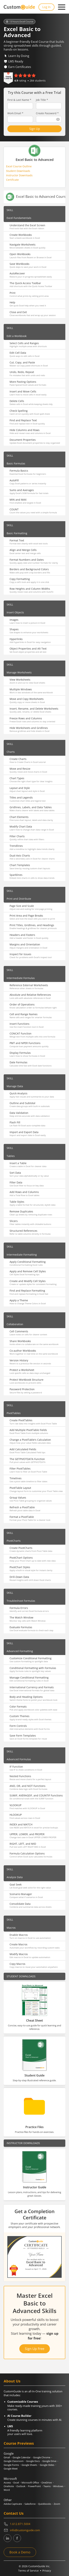  I want to click on Google Forms, so click(11, 2465).